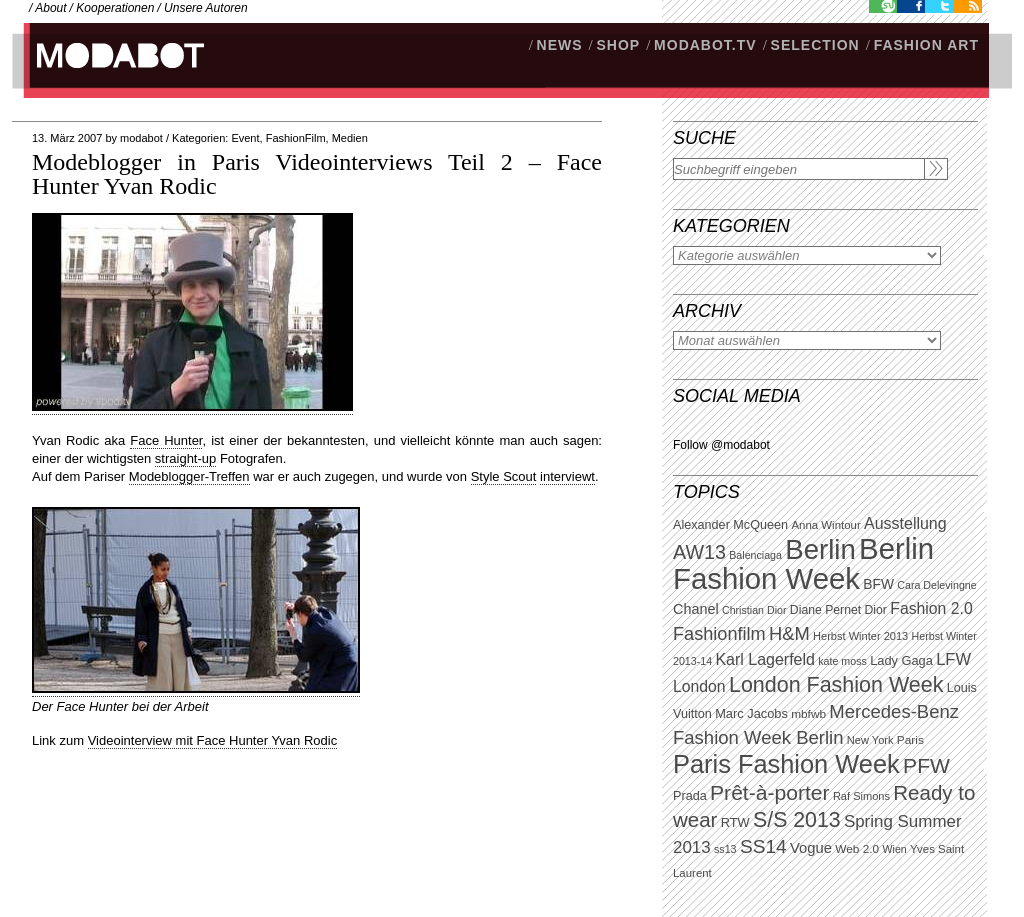 This screenshot has height=917, width=1024. I want to click on About, so click(50, 8).